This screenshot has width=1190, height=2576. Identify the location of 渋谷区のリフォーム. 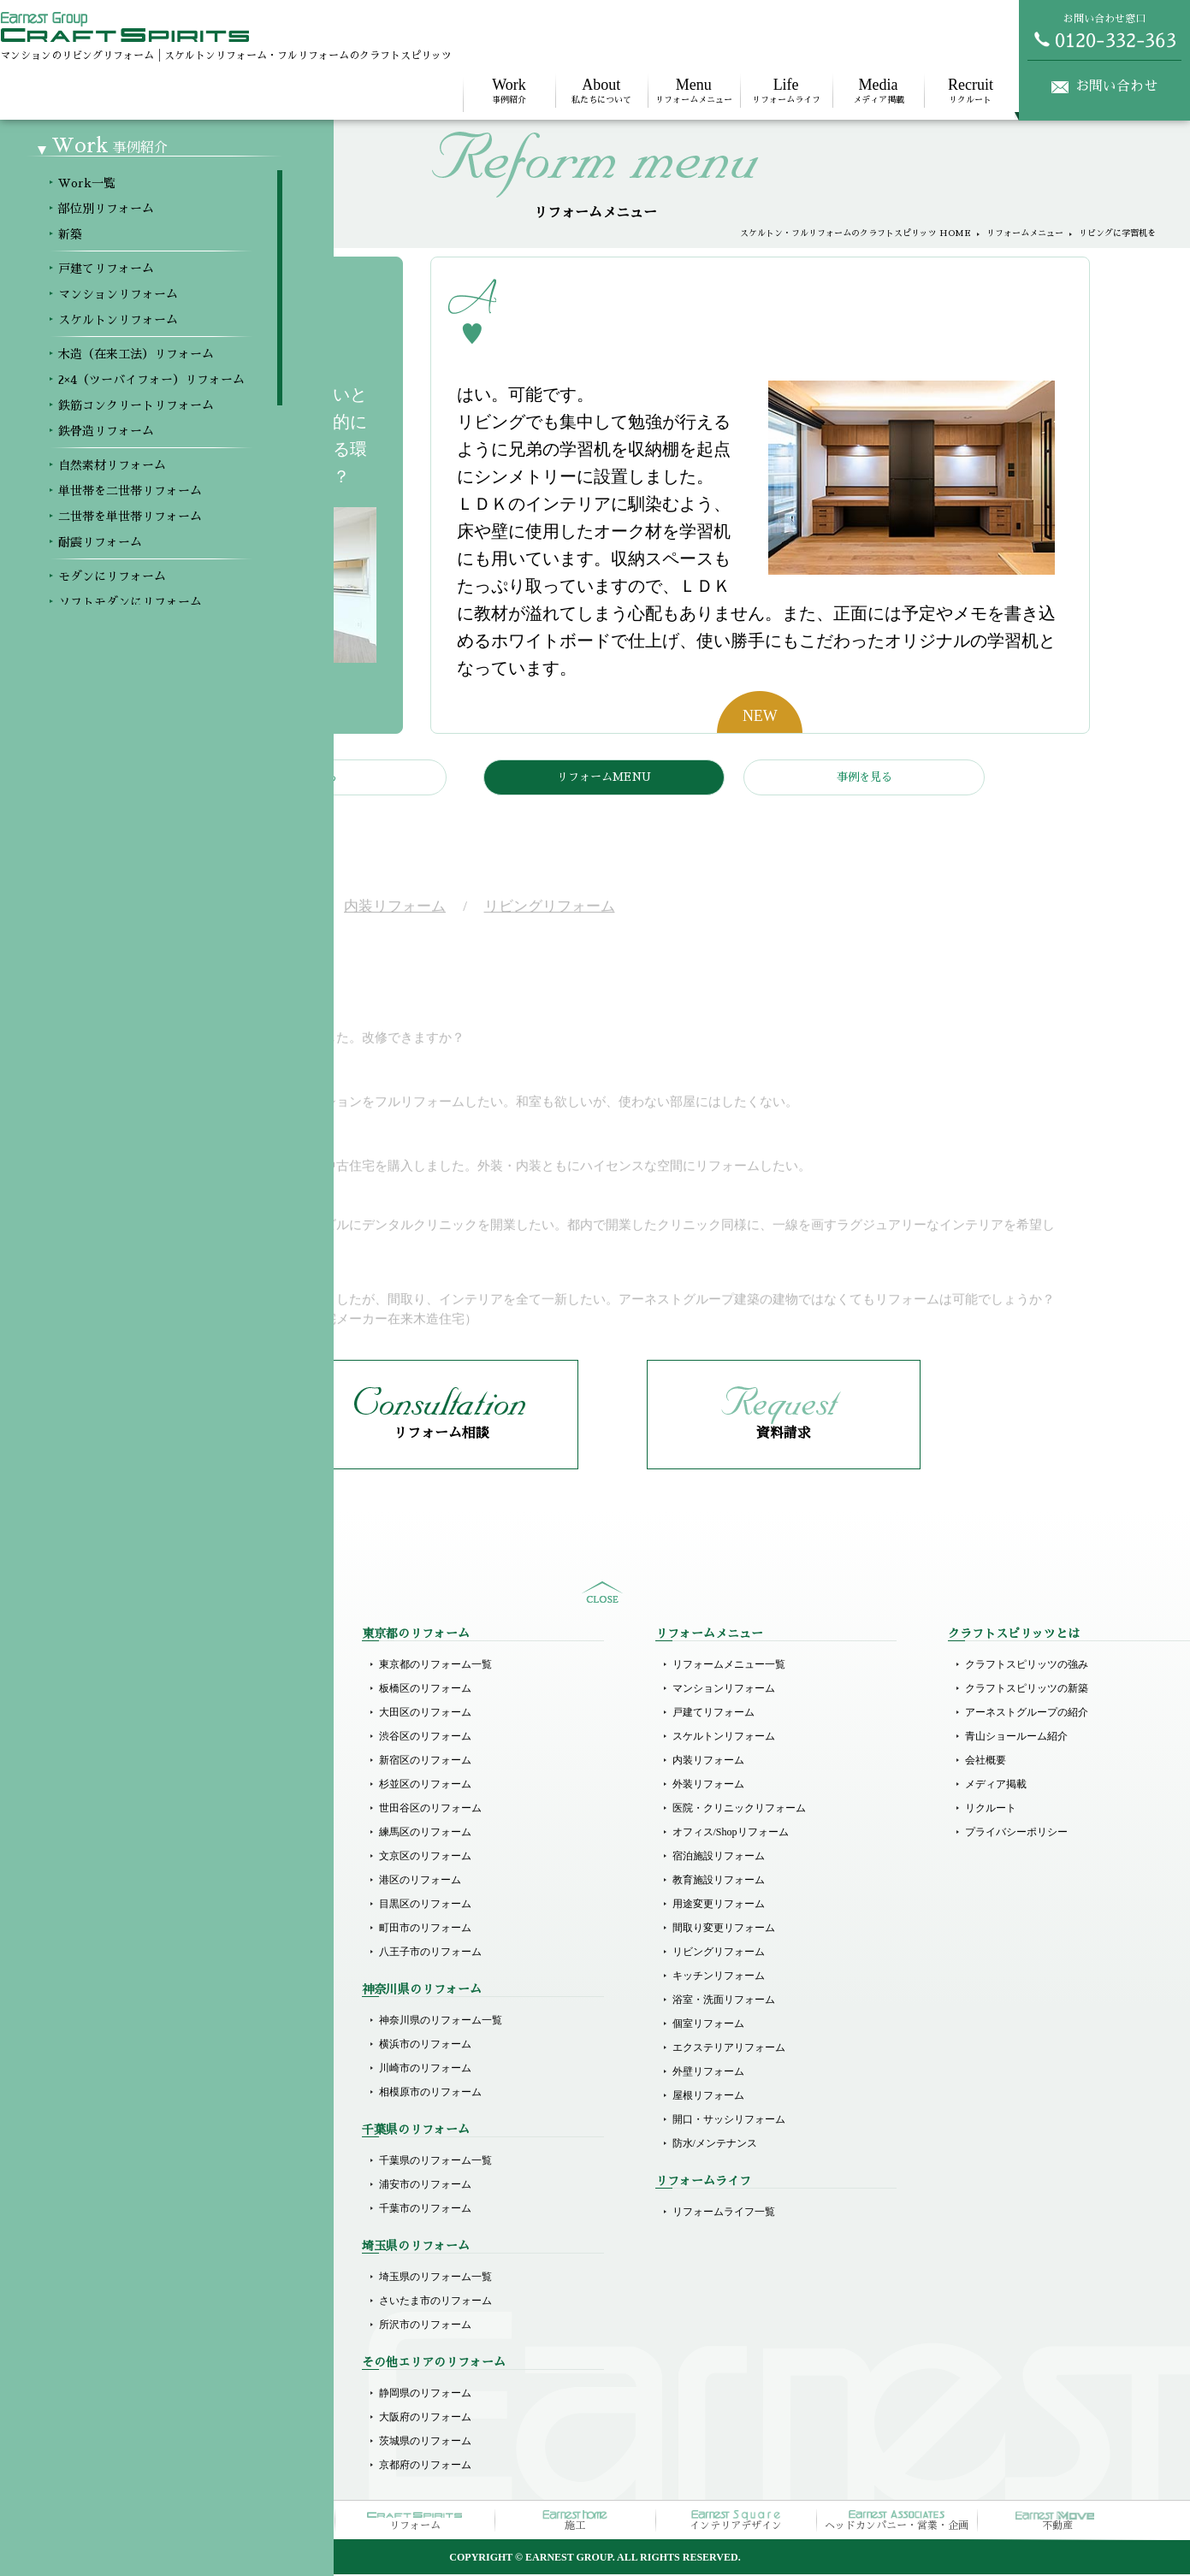
(425, 1738).